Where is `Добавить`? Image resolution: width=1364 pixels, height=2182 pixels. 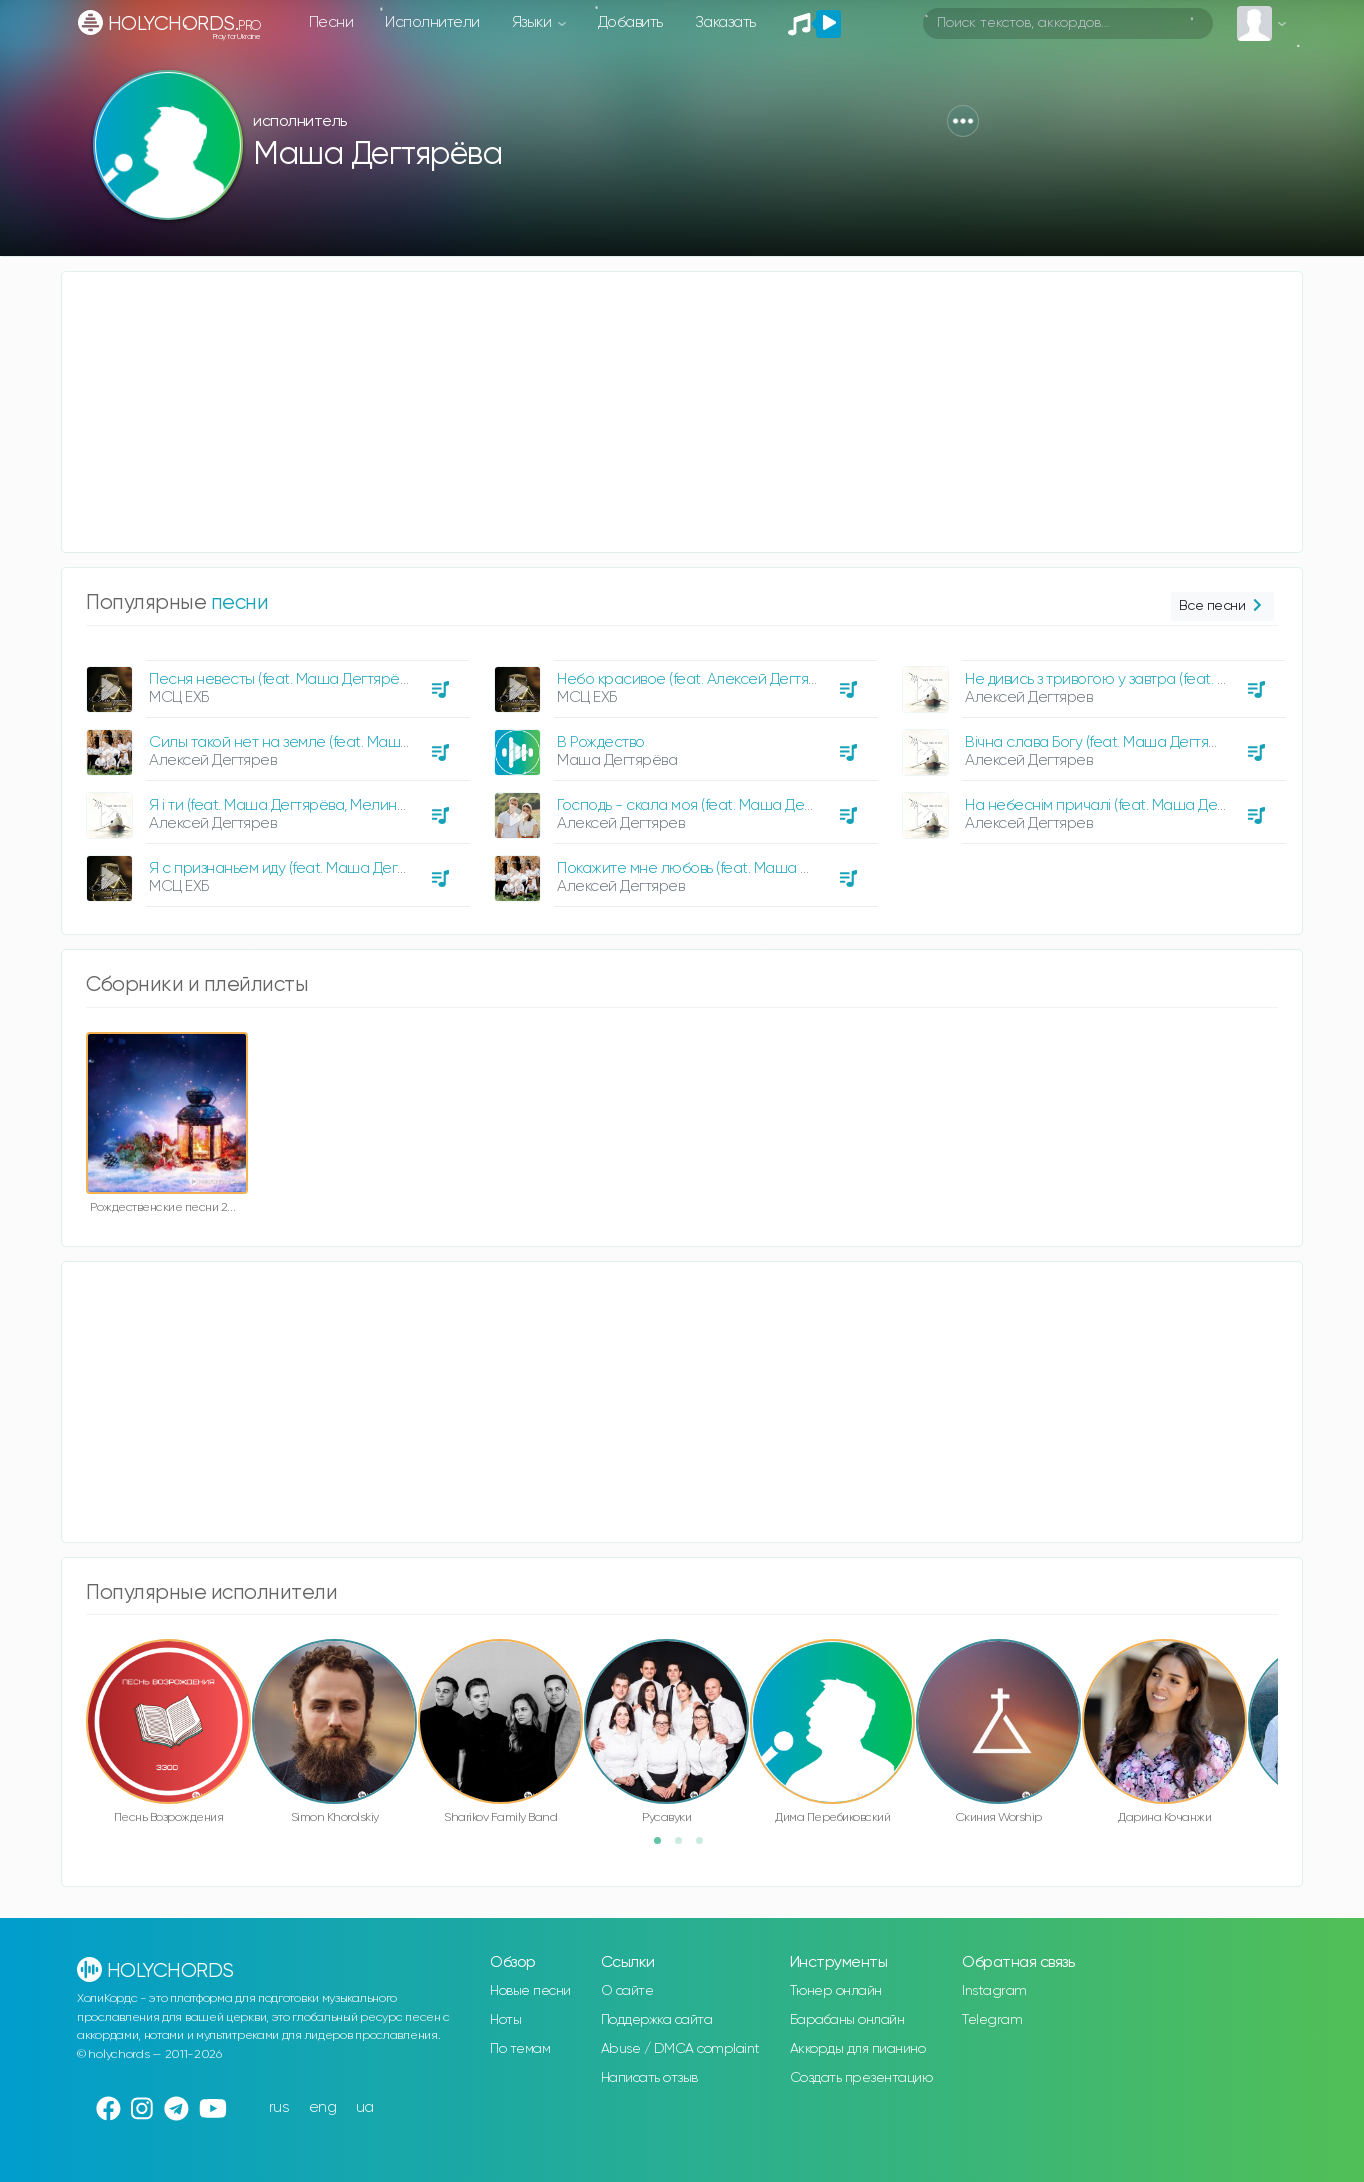
Добавить is located at coordinates (630, 22).